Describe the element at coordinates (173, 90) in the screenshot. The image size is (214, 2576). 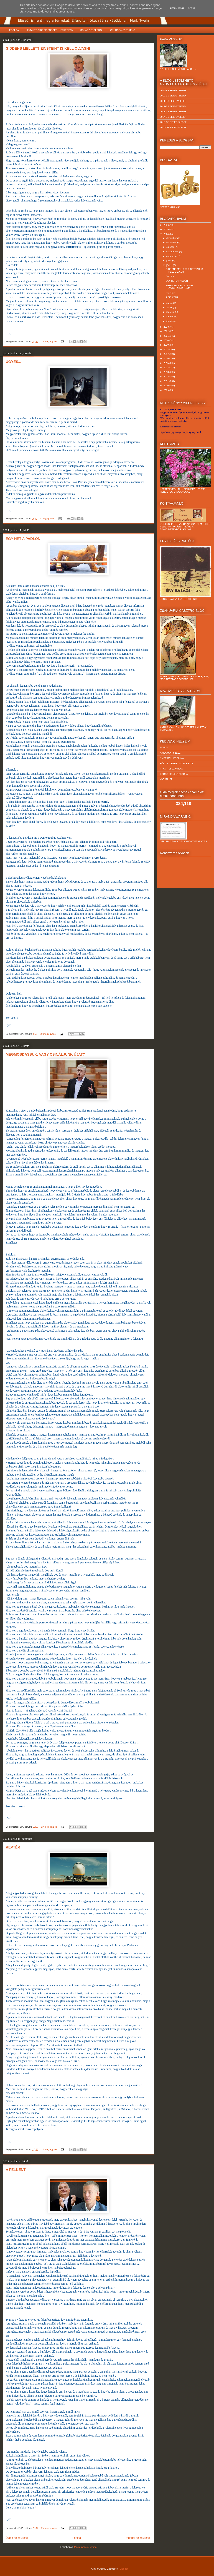
I see `2009-ES BEJEGYZÉSEK` at that location.